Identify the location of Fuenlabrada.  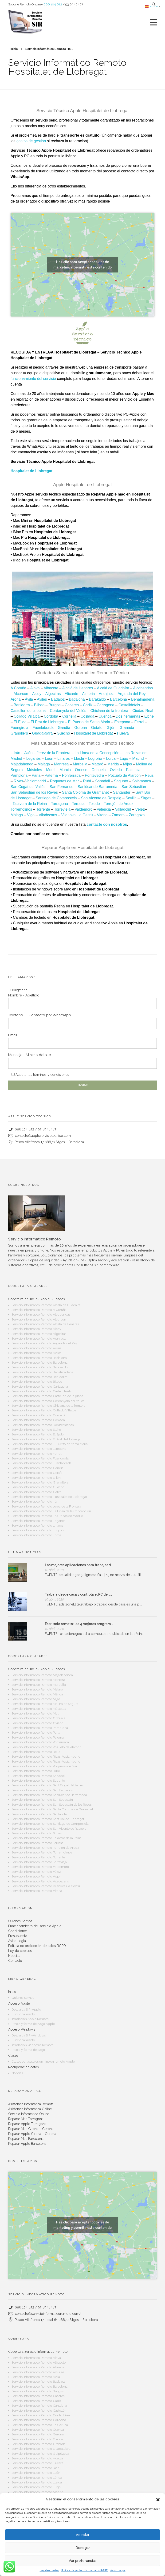
(43, 728).